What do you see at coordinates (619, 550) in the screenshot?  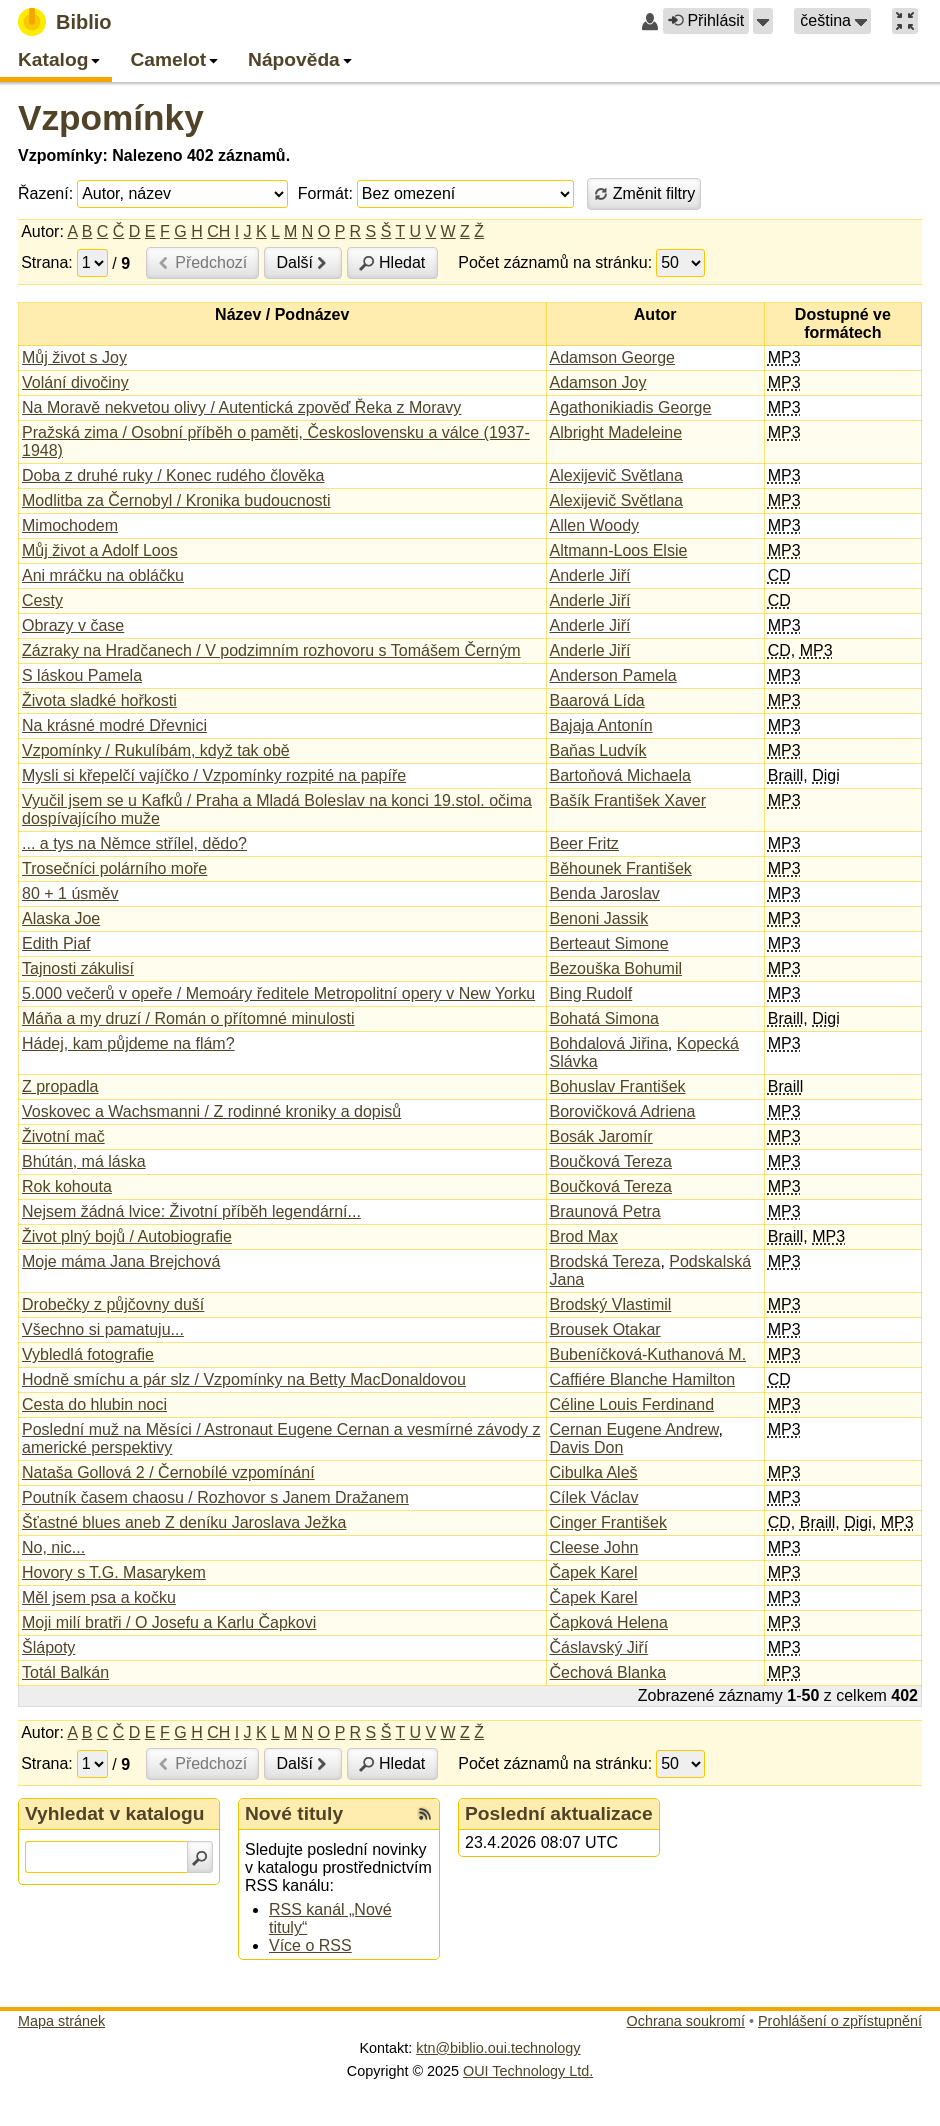 I see `Altmann-Loos Elsie` at bounding box center [619, 550].